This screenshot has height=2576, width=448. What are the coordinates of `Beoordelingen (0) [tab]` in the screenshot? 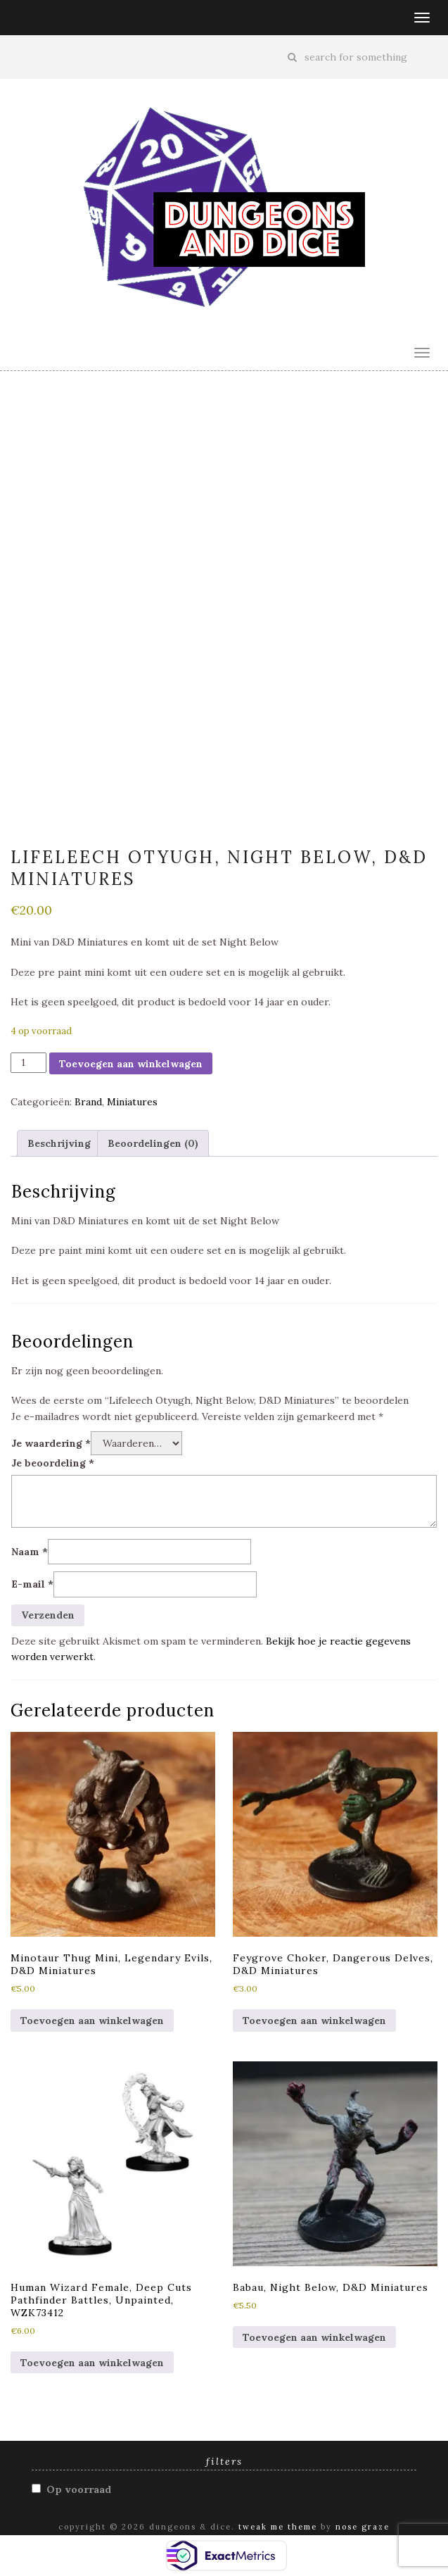 It's located at (153, 1143).